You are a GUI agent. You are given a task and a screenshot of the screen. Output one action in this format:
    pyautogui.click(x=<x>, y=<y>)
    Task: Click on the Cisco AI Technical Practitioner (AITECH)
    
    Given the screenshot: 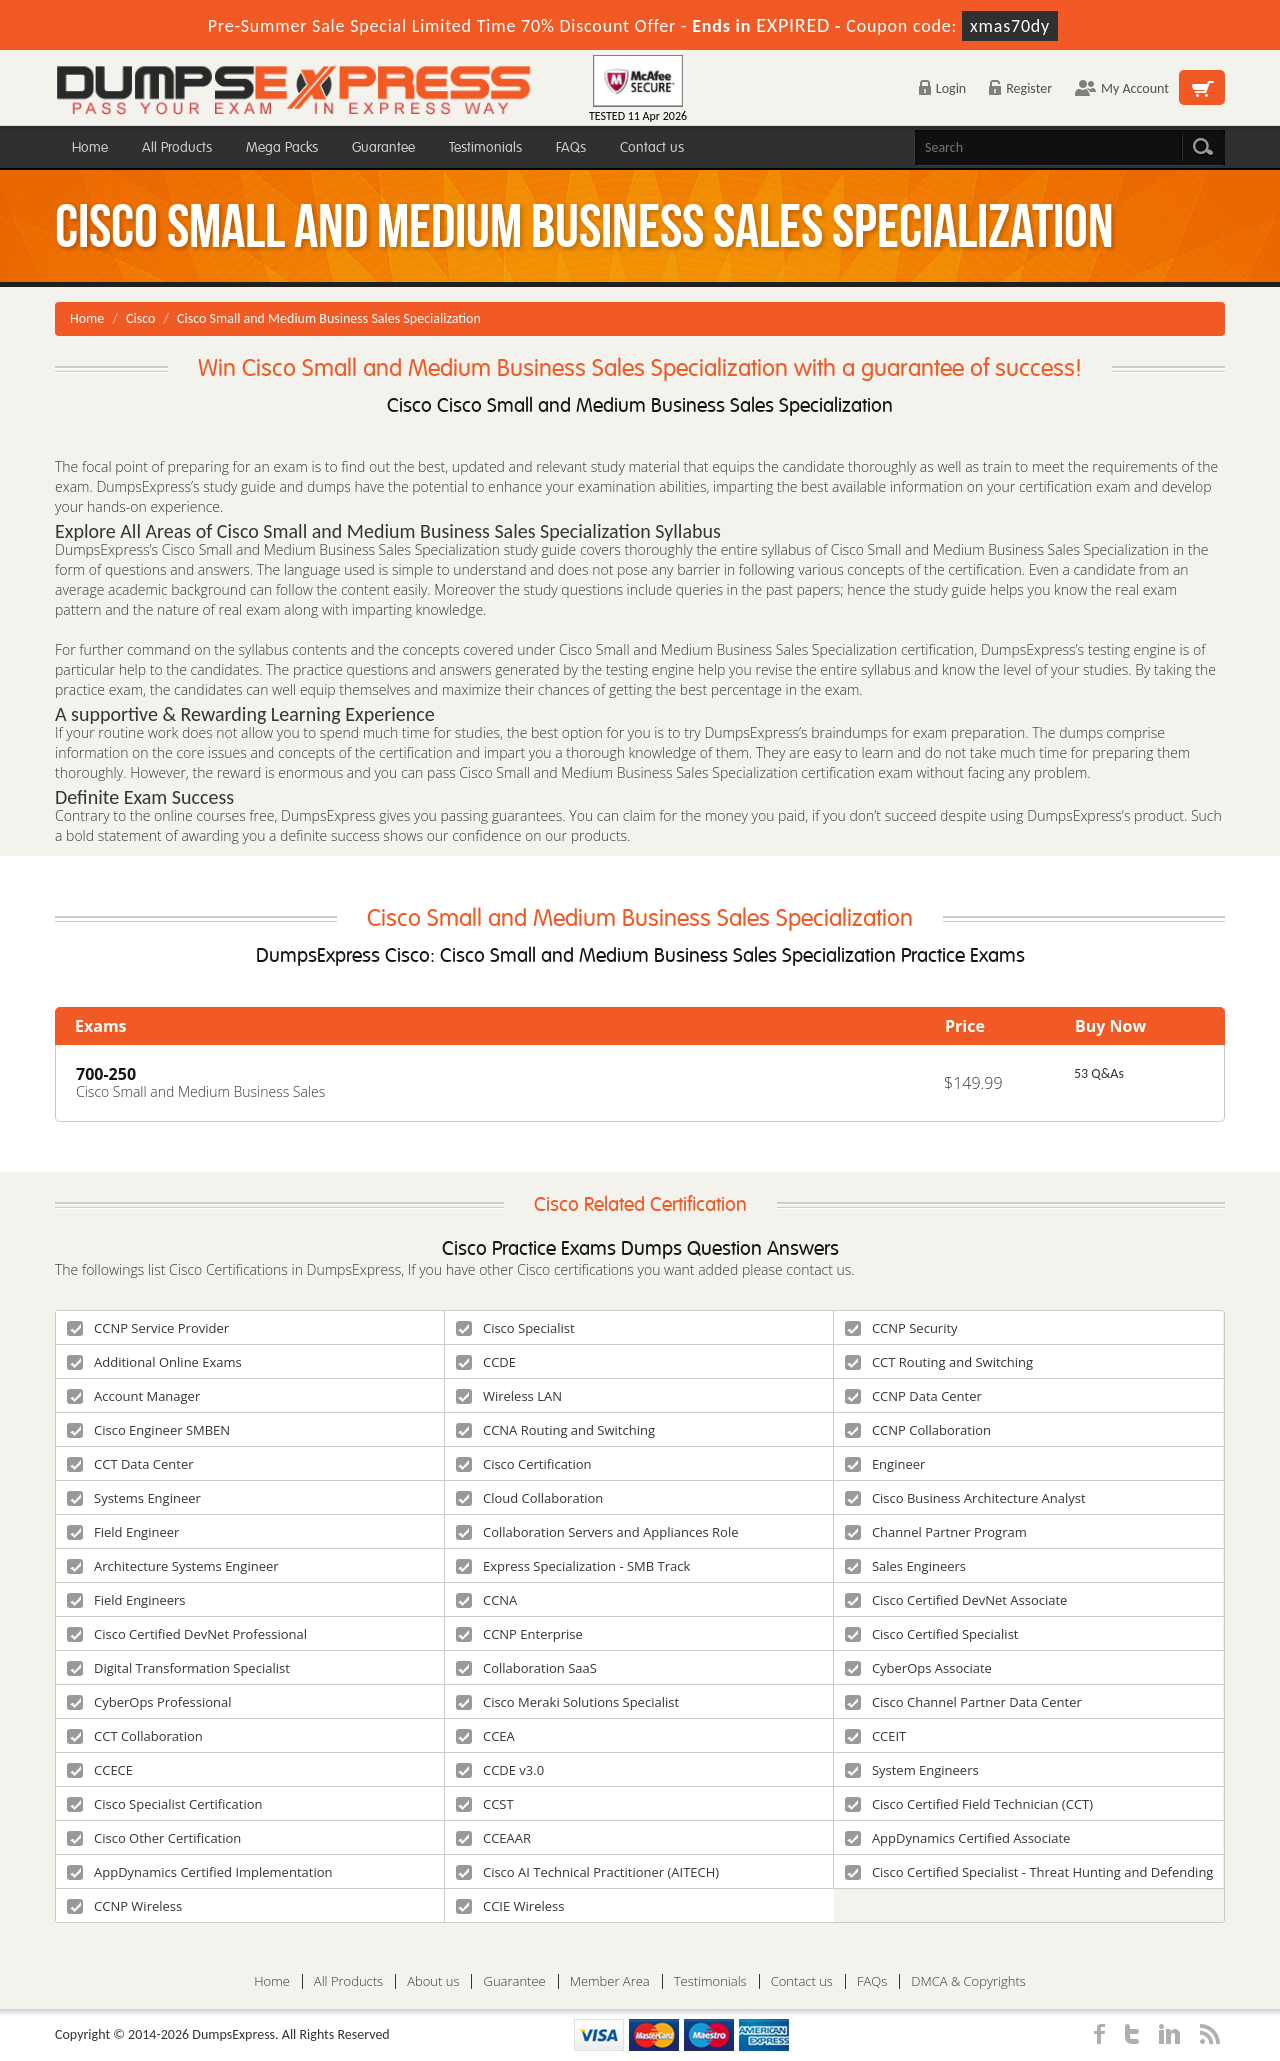 What is the action you would take?
    pyautogui.click(x=587, y=1872)
    